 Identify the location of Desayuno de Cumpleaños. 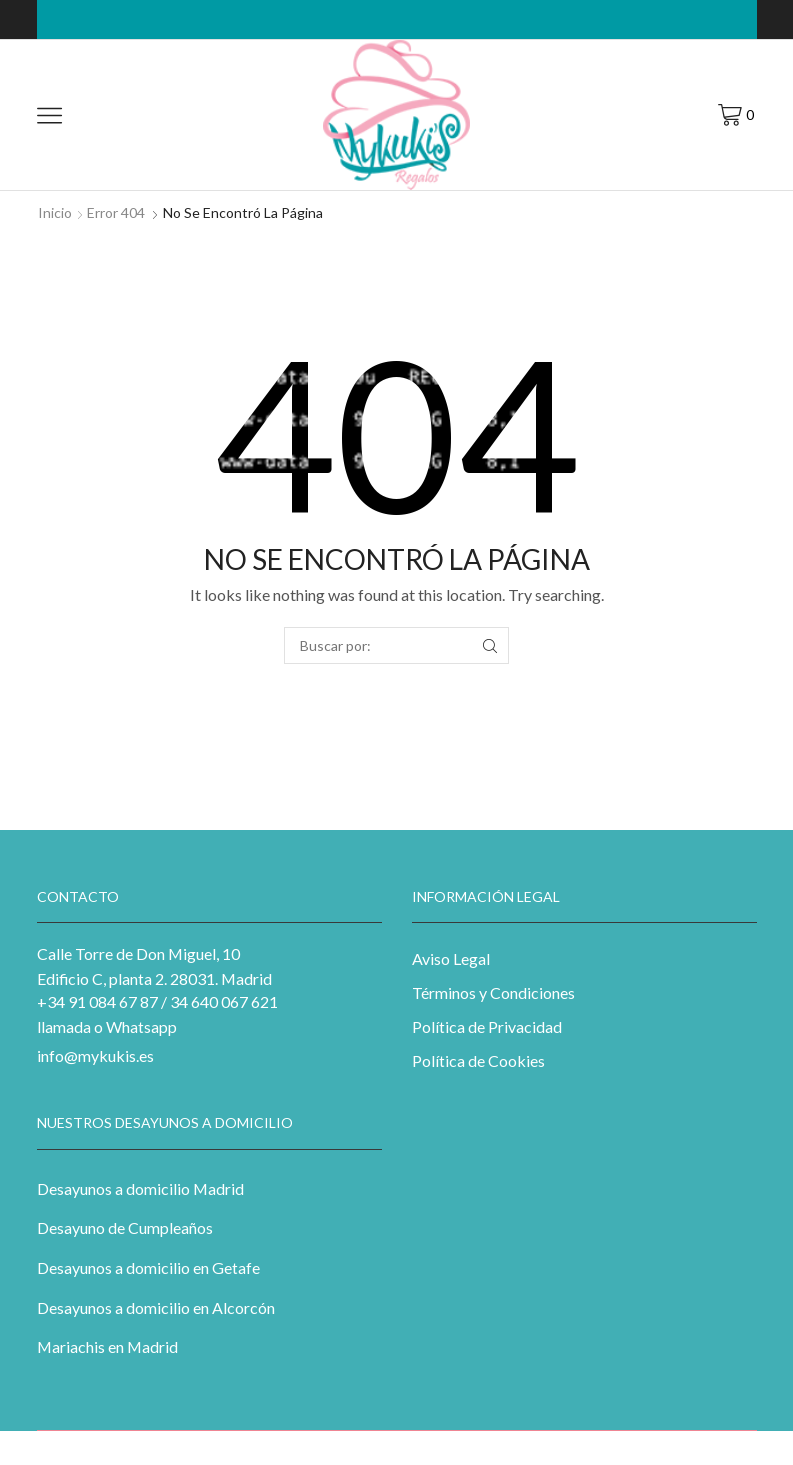
(125, 1227).